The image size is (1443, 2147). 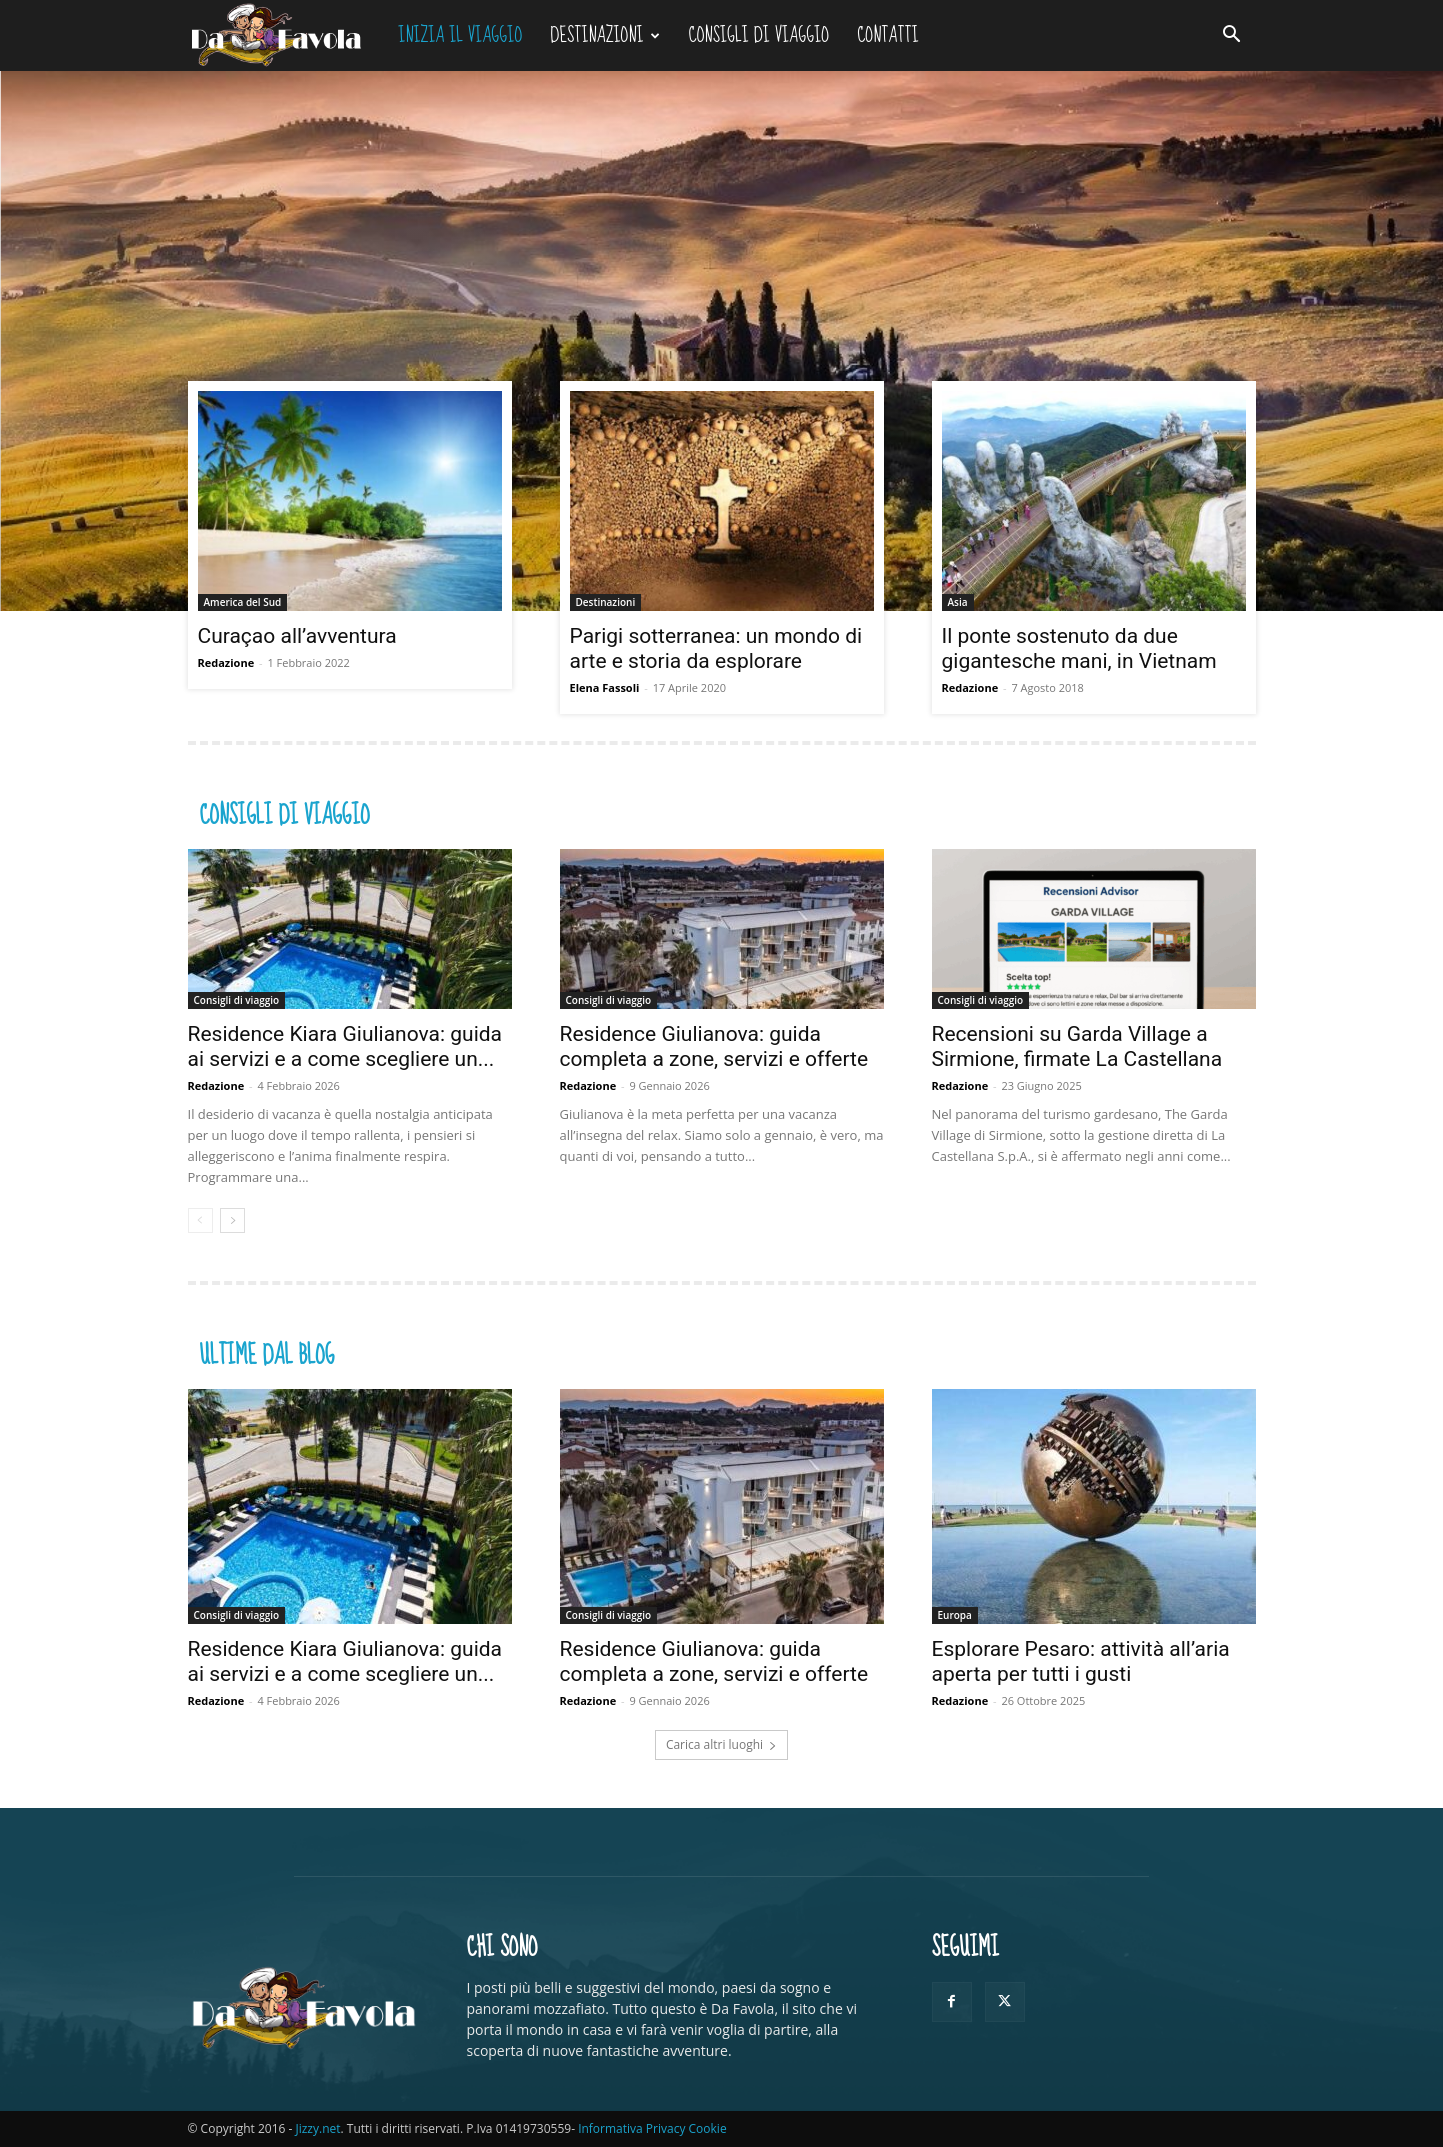 What do you see at coordinates (721, 1744) in the screenshot?
I see `Carica altri luoghi` at bounding box center [721, 1744].